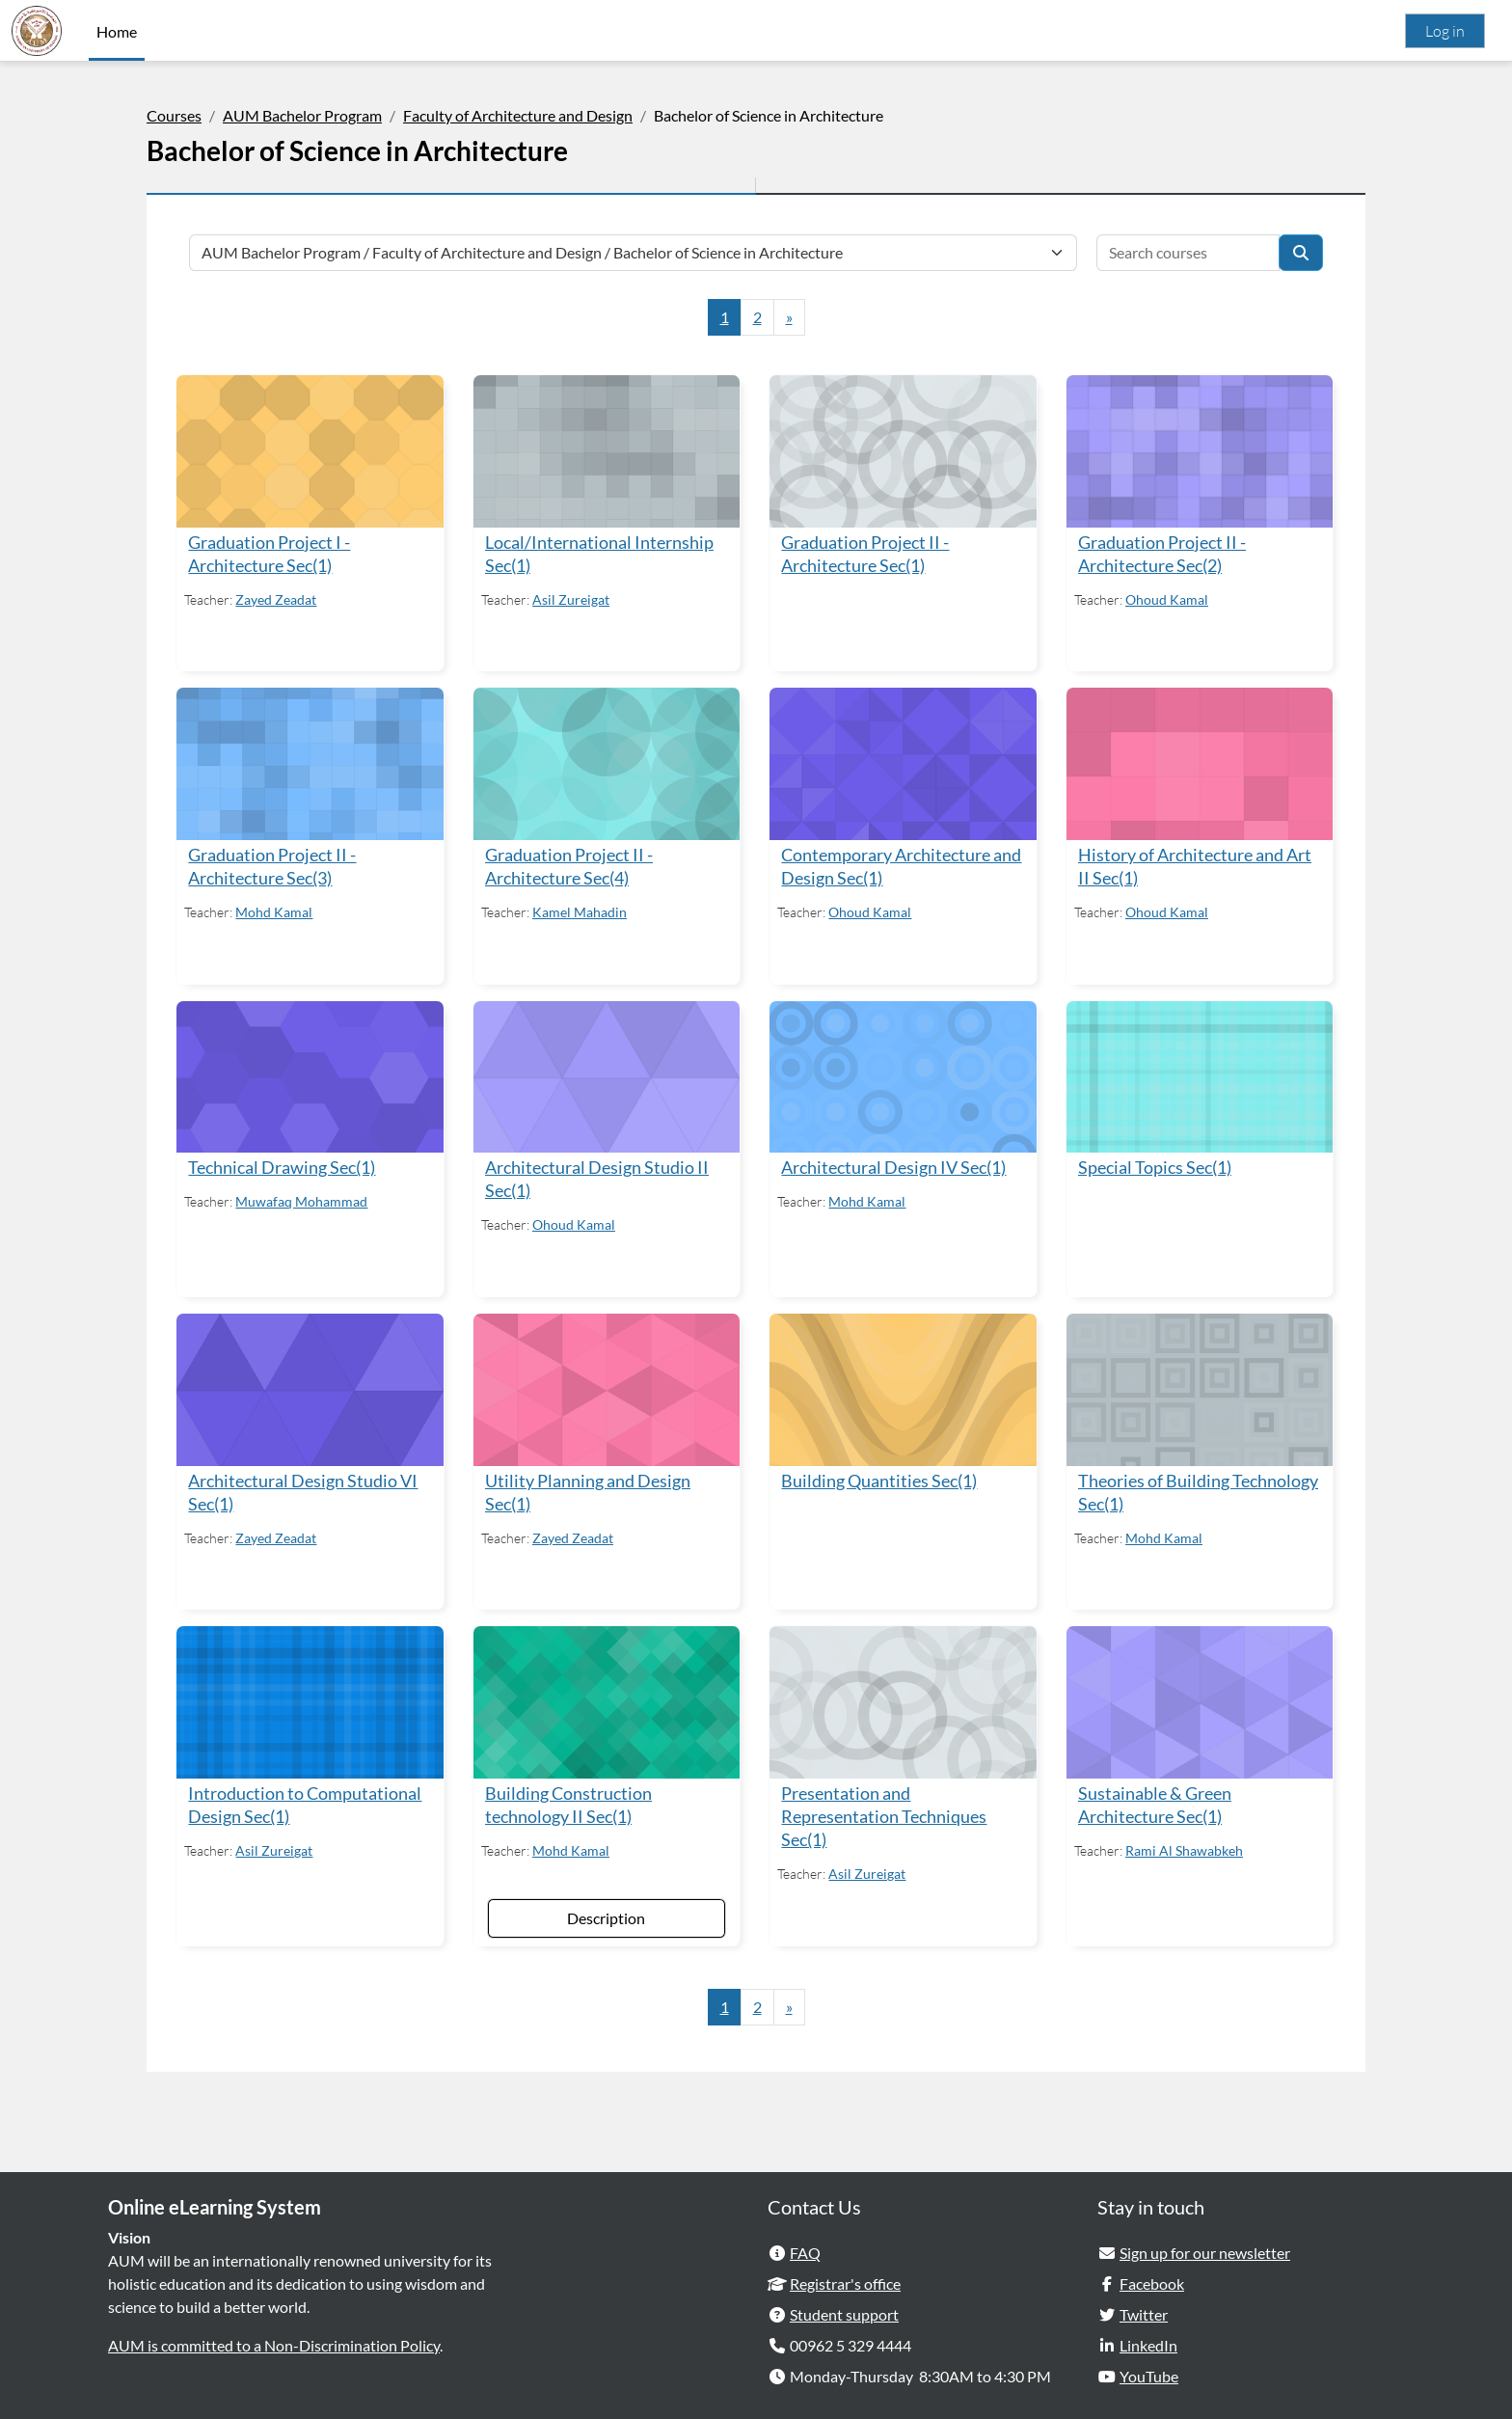 This screenshot has height=2419, width=1512. What do you see at coordinates (1205, 2245) in the screenshot?
I see `Sign up for our newsletter` at bounding box center [1205, 2245].